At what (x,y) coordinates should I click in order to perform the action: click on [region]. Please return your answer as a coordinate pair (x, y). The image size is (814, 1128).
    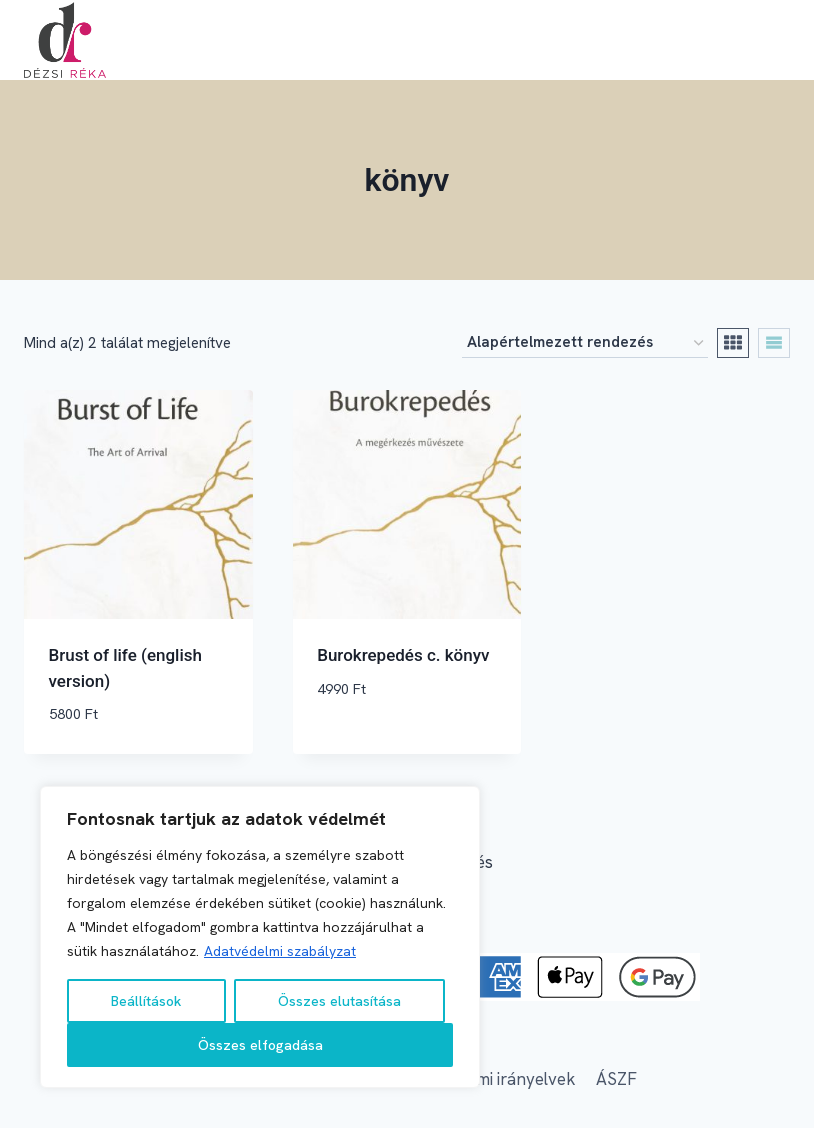
    Looking at the image, I should click on (260, 937).